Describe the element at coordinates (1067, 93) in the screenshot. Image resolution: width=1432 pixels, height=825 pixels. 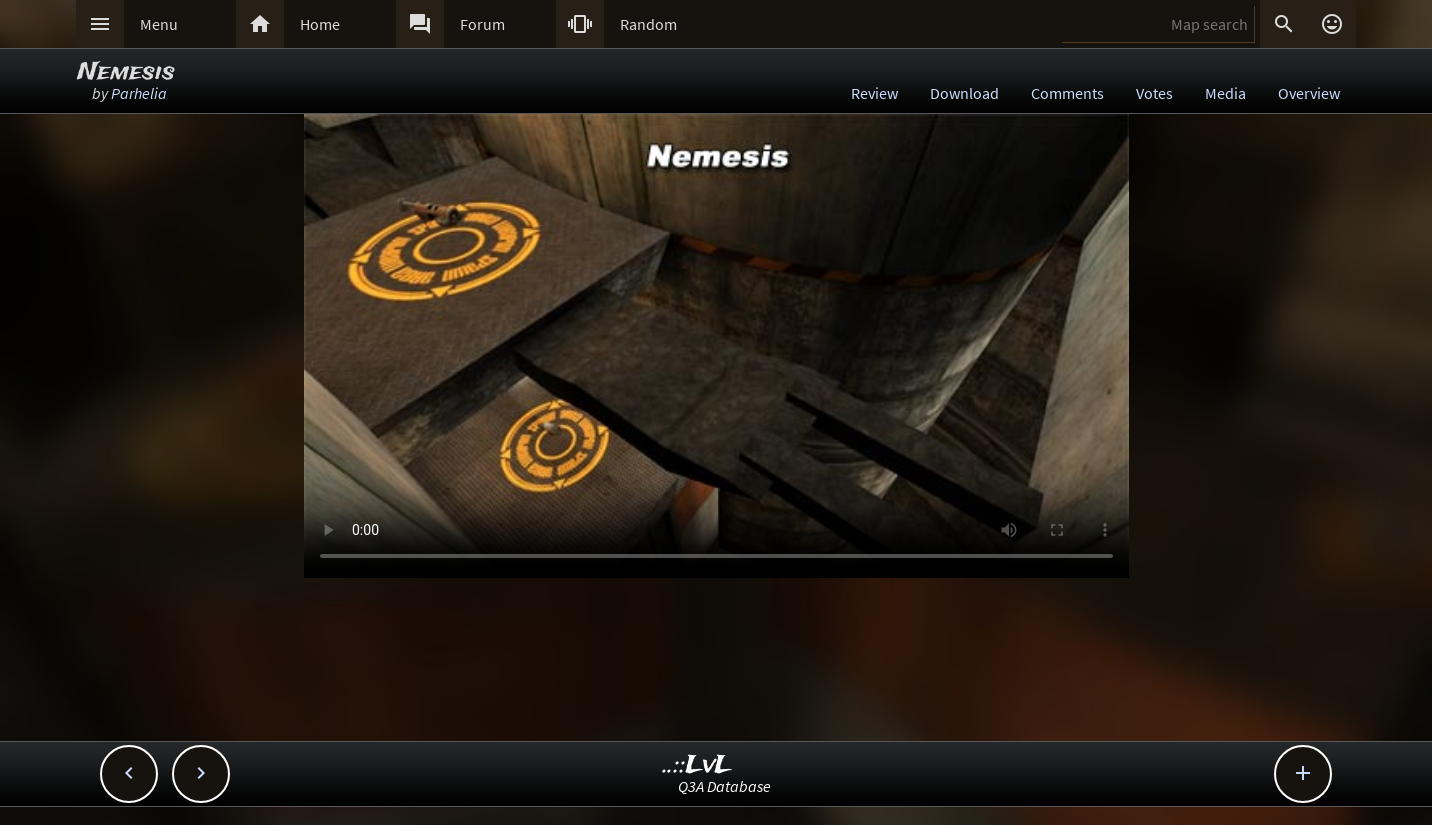
I see `Comments` at that location.